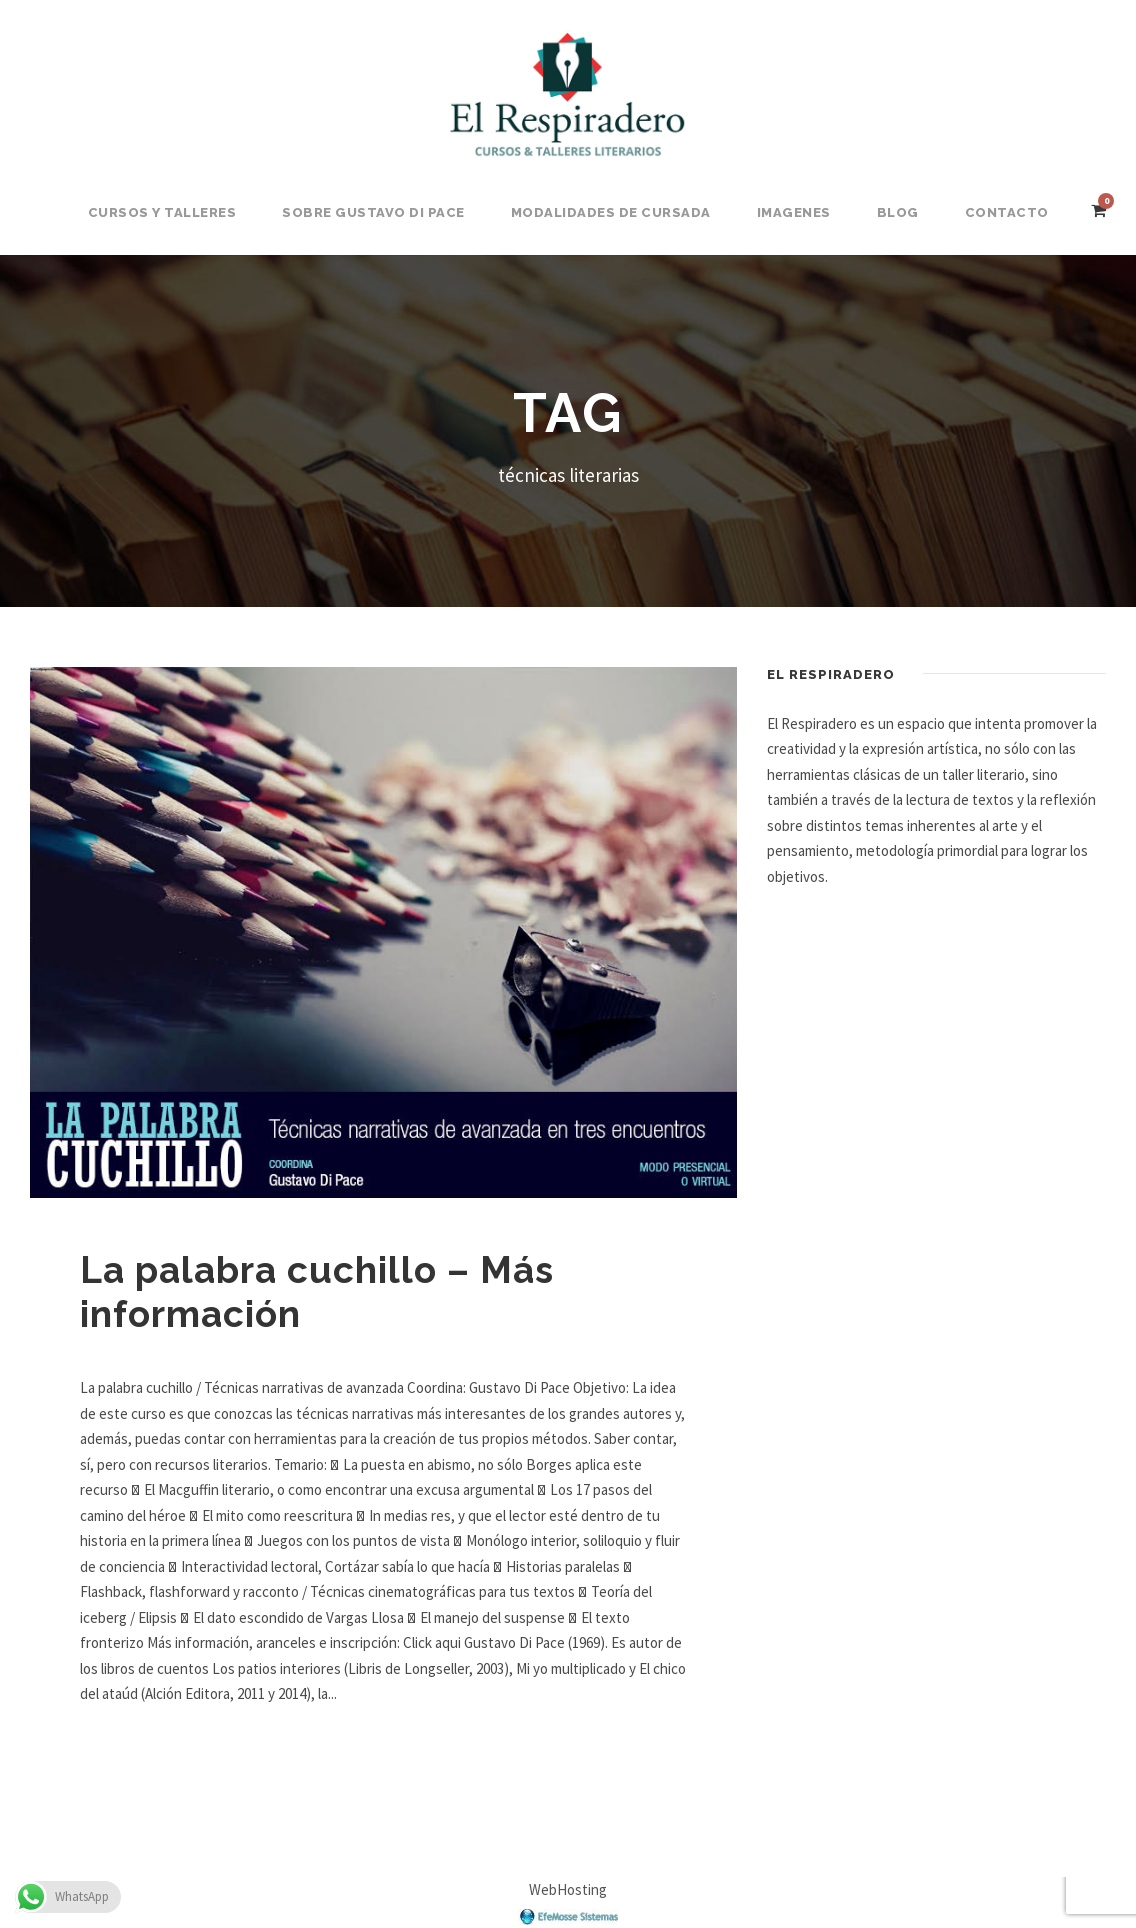  Describe the element at coordinates (373, 212) in the screenshot. I see `Sobre Gustavo Di Pace` at that location.